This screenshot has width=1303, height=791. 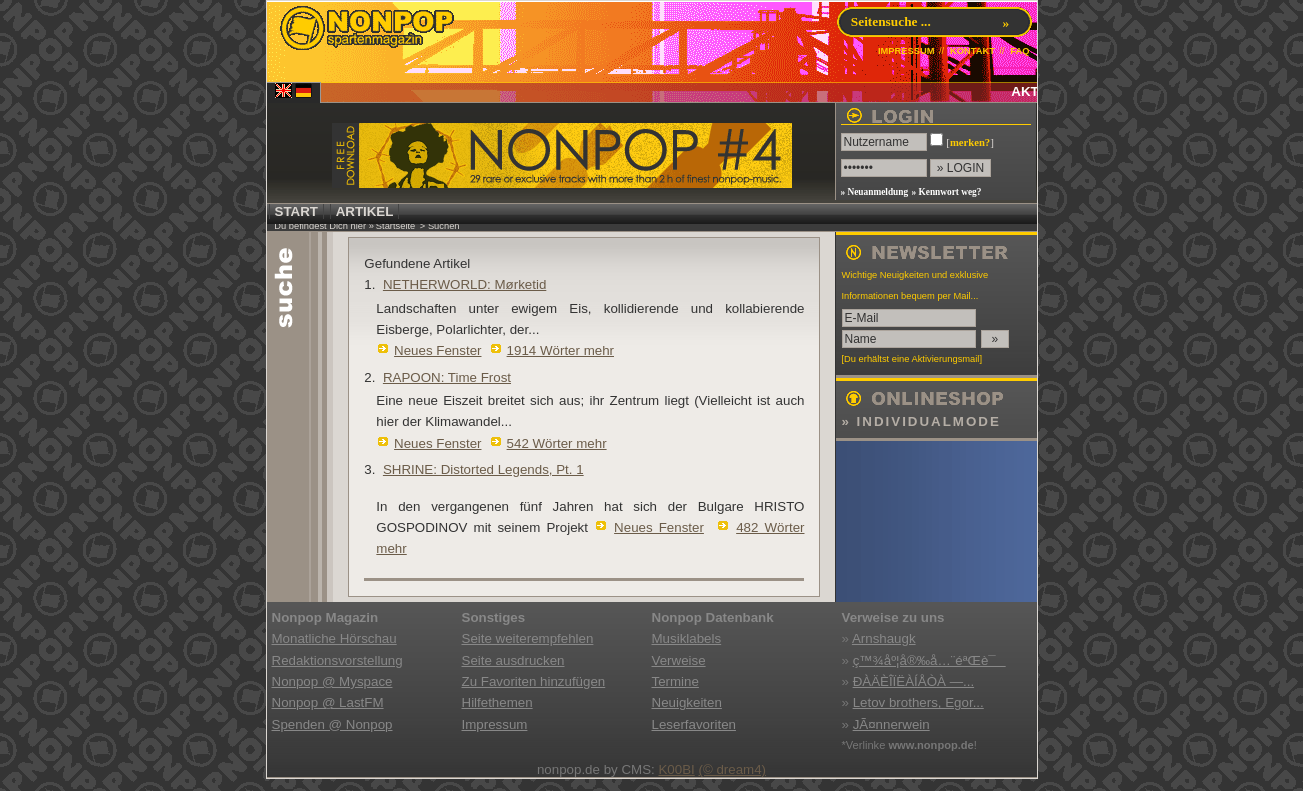 I want to click on Seite ausdrucken, so click(x=513, y=660).